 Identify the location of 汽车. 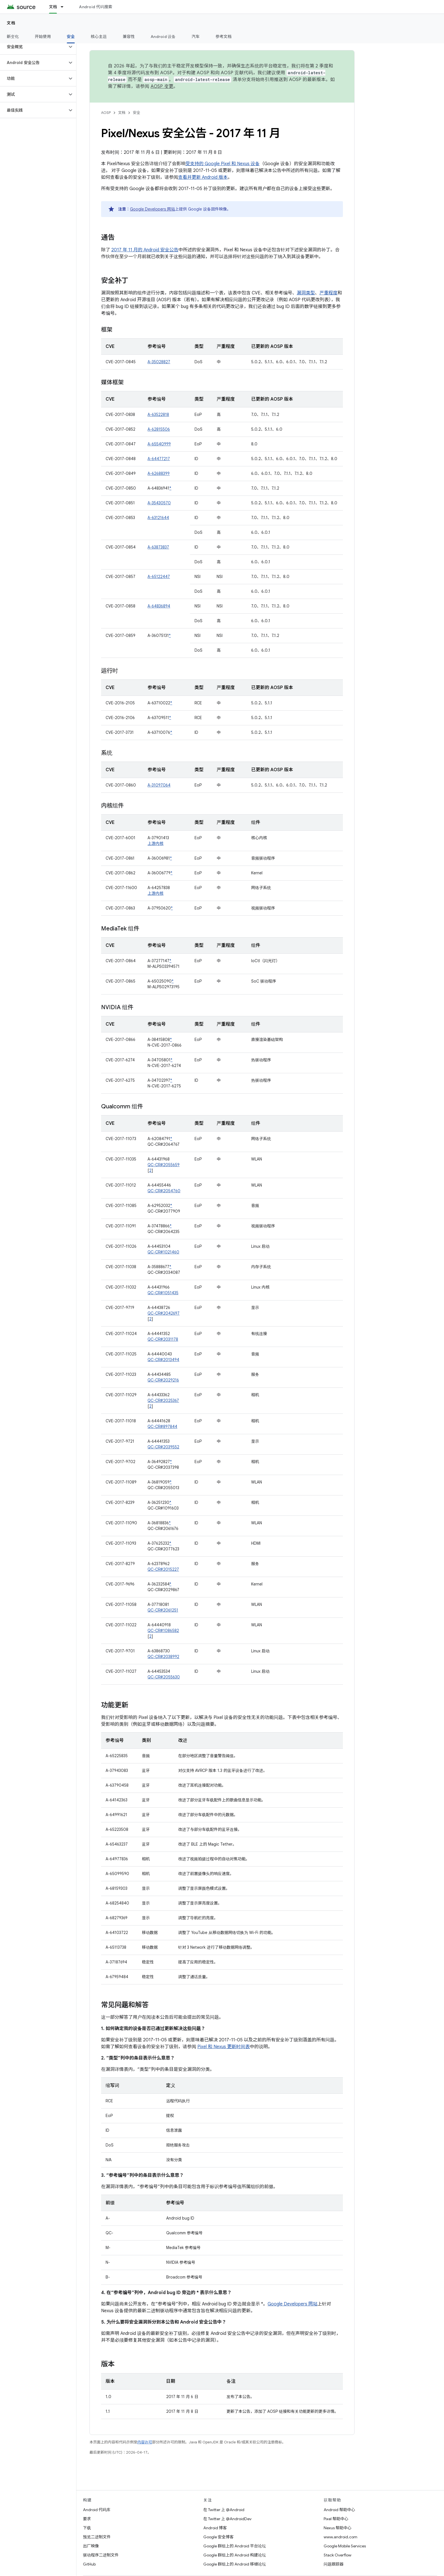
(196, 36).